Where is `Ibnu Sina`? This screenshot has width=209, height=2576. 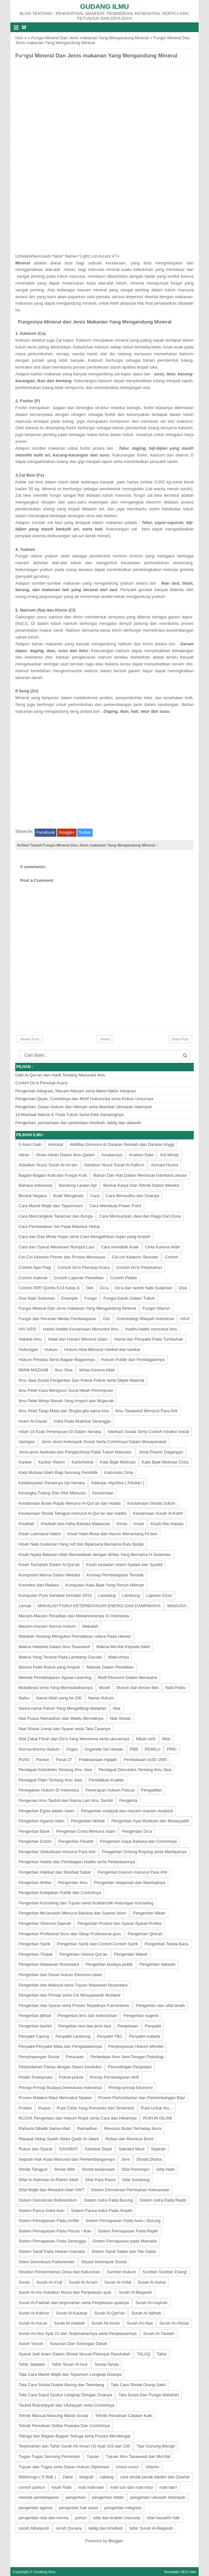 Ibnu Sina is located at coordinates (64, 1369).